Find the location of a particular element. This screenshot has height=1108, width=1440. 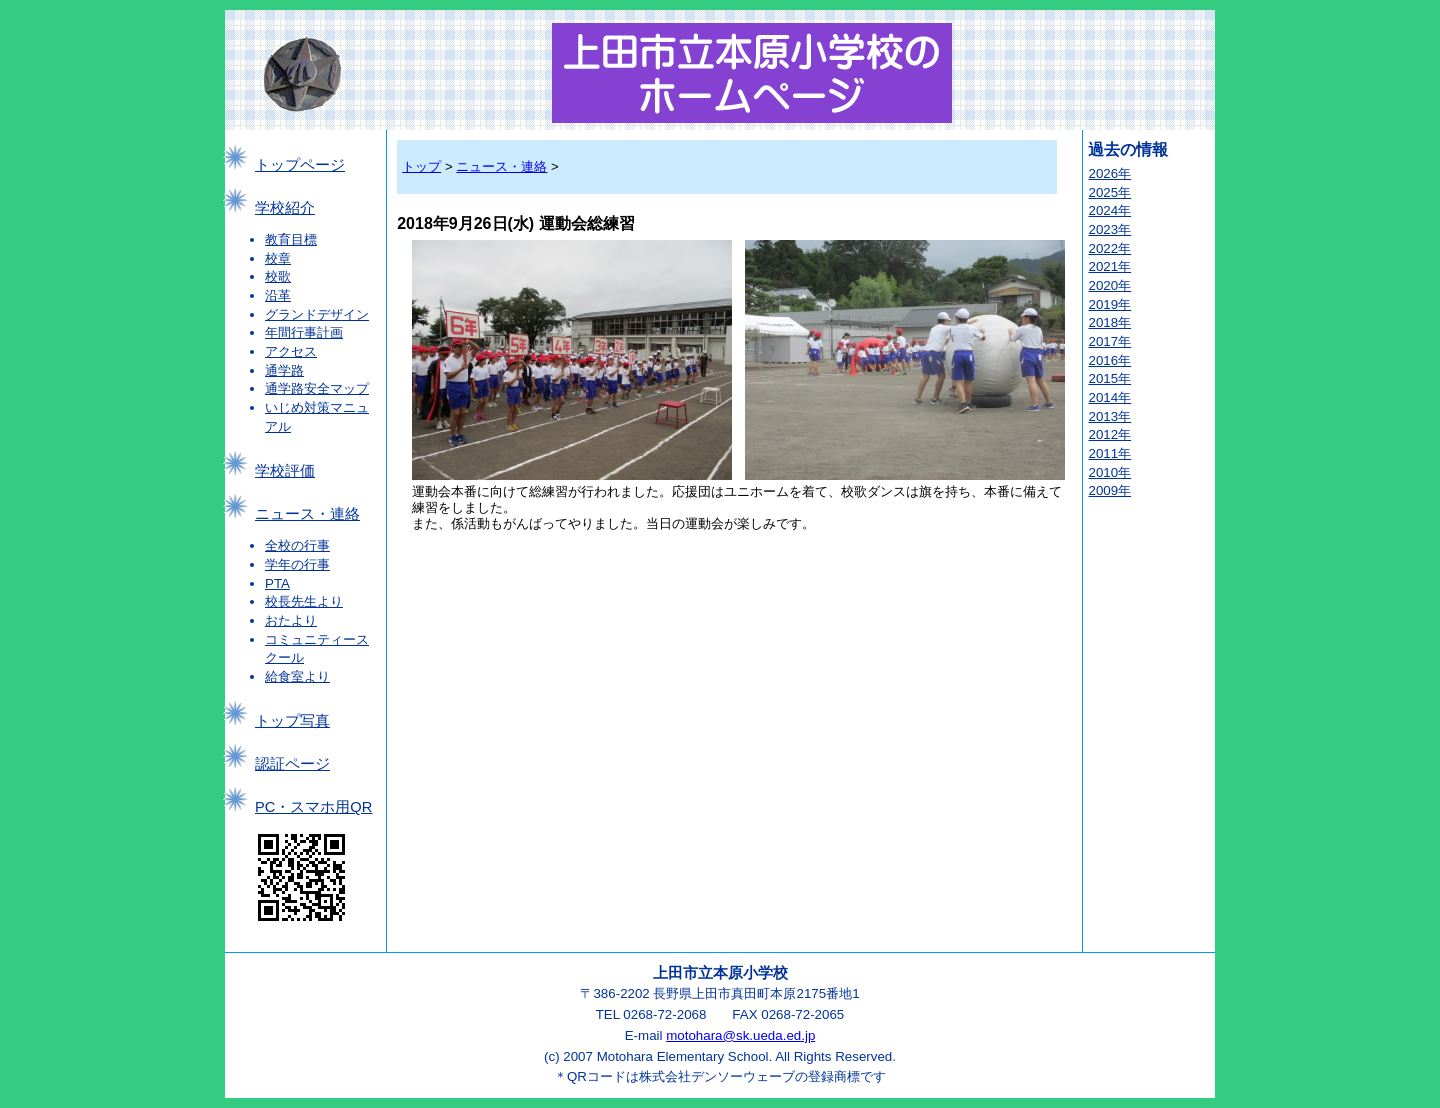

認証ページ is located at coordinates (292, 764).